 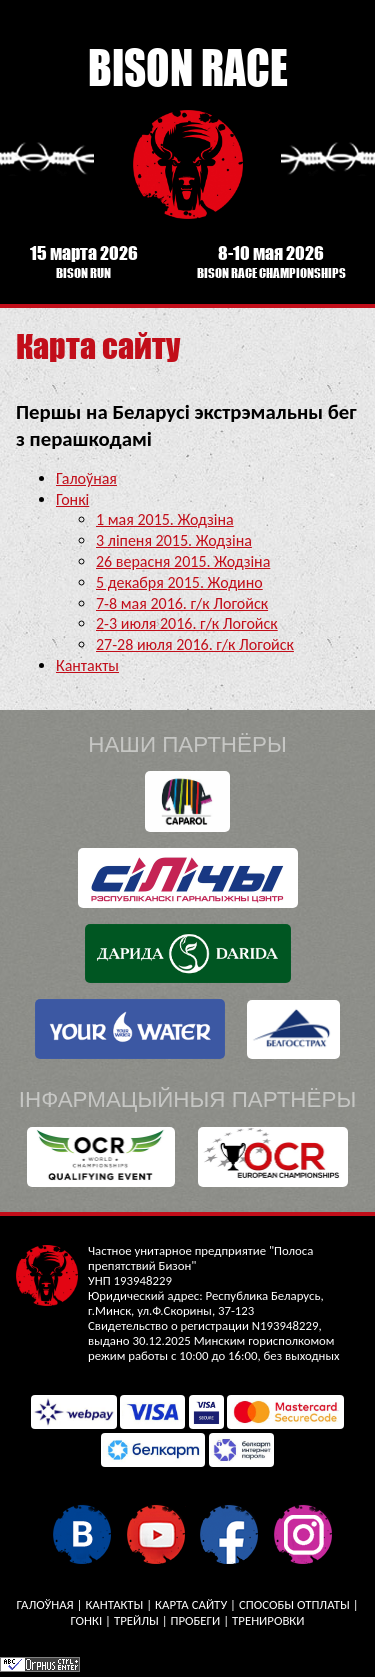 What do you see at coordinates (136, 1620) in the screenshot?
I see `Трейлы` at bounding box center [136, 1620].